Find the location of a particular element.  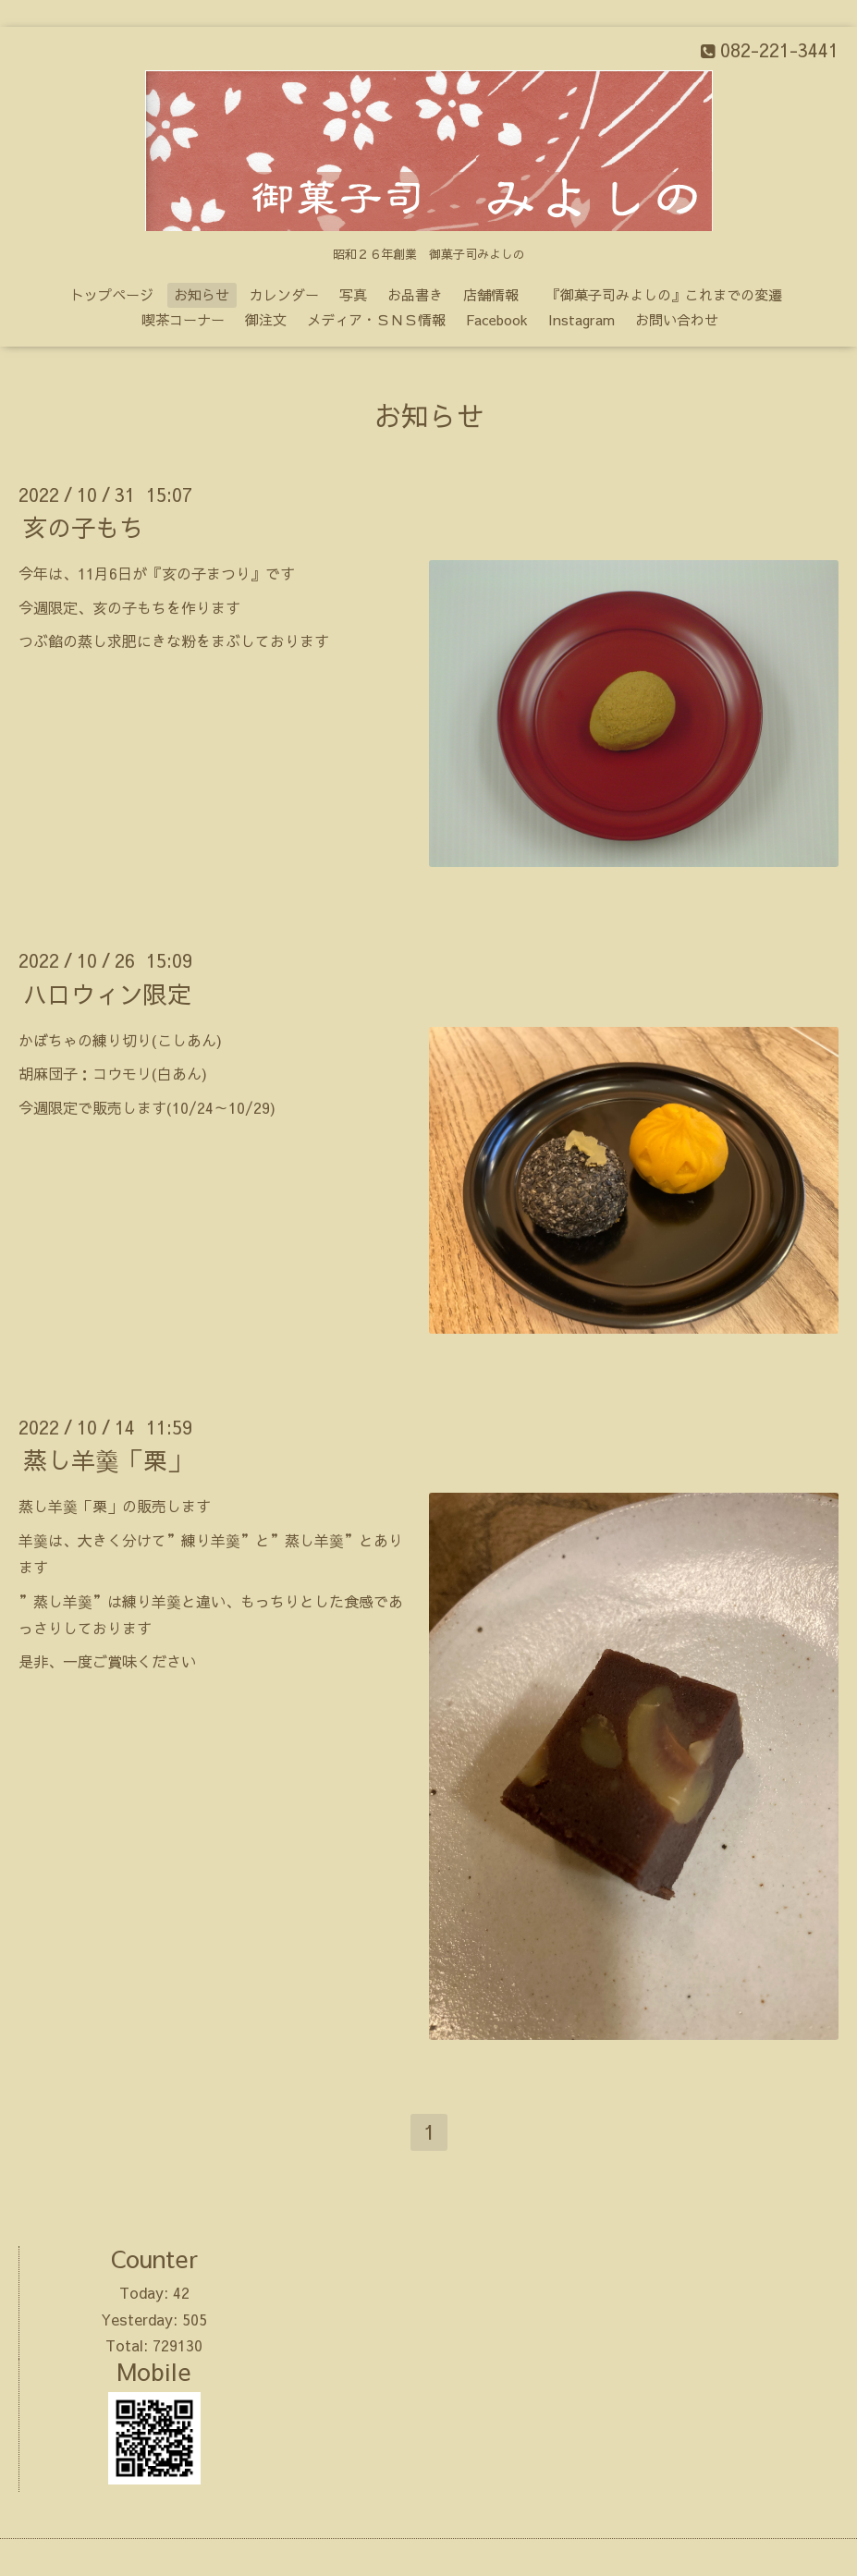

お品書き is located at coordinates (415, 294).